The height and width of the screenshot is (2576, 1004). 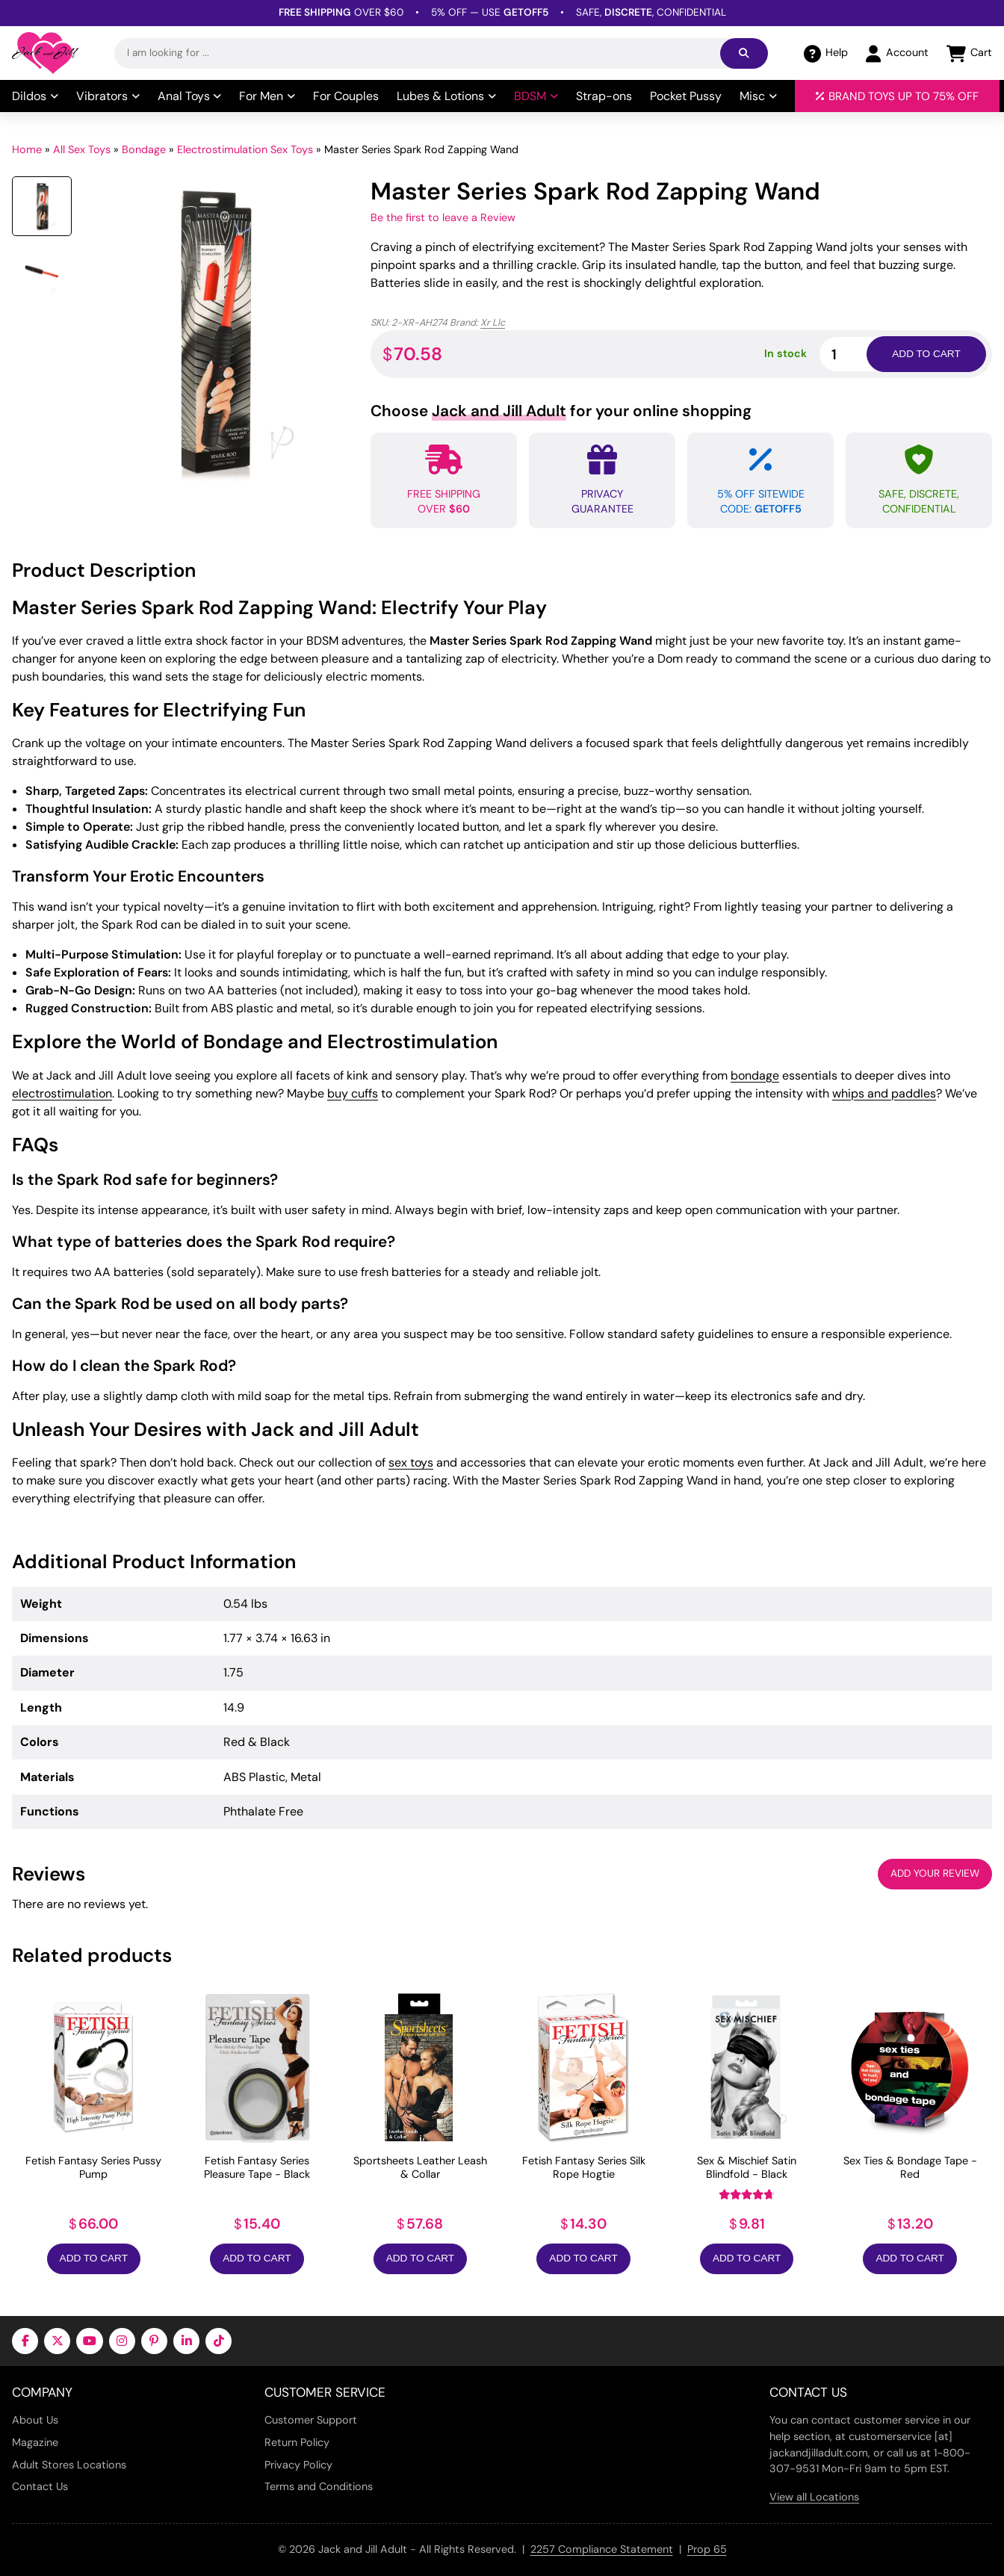 What do you see at coordinates (296, 2442) in the screenshot?
I see `Return Policy` at bounding box center [296, 2442].